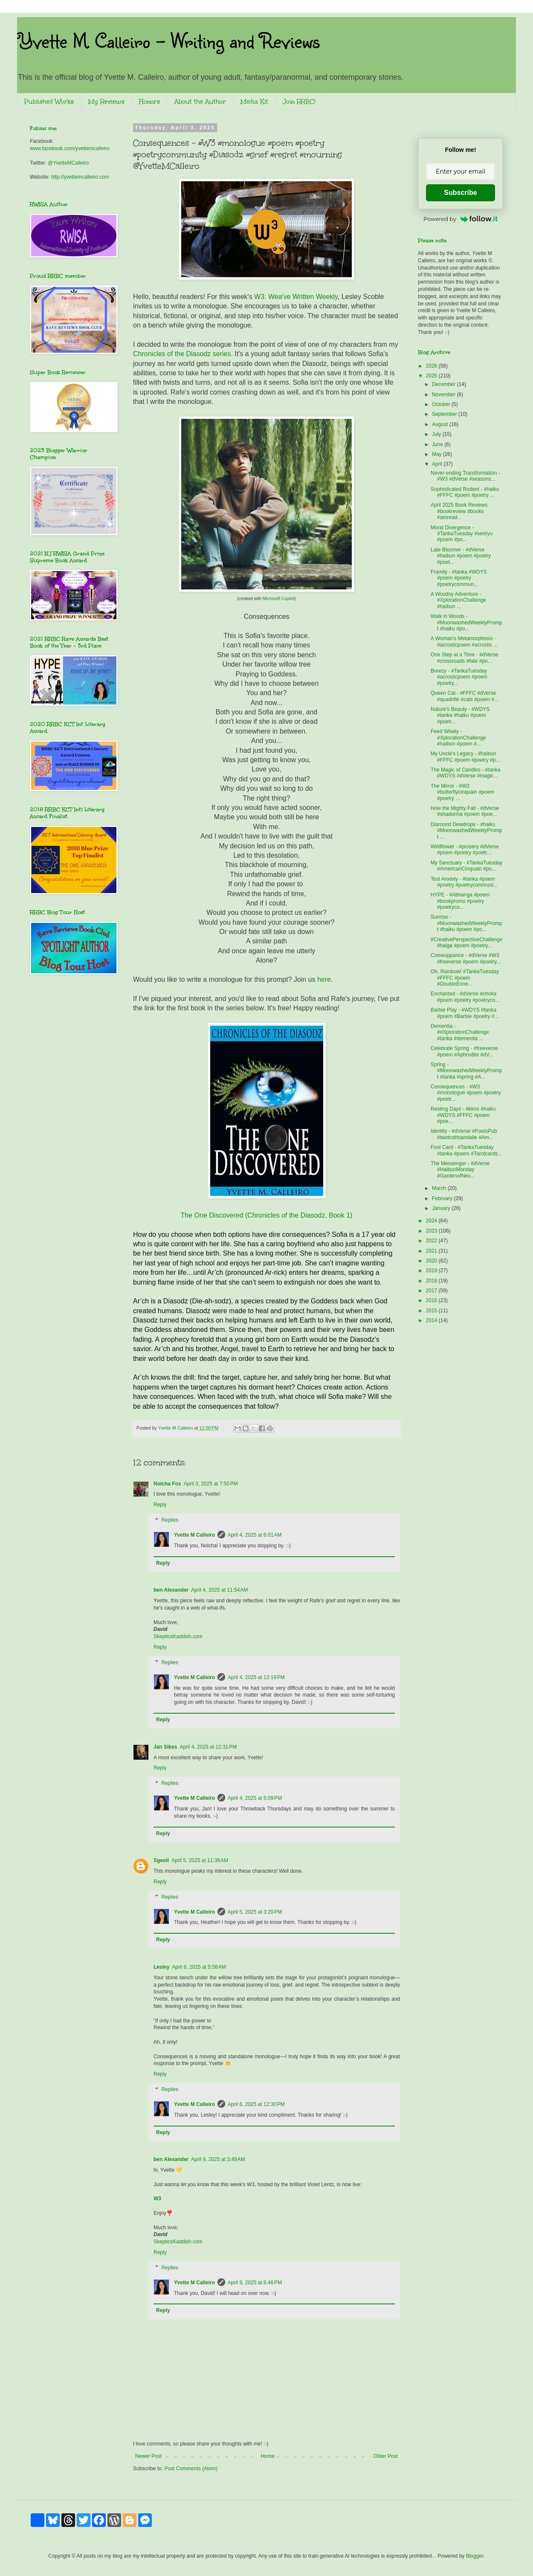 The width and height of the screenshot is (533, 2576). I want to click on Replies, so click(169, 1520).